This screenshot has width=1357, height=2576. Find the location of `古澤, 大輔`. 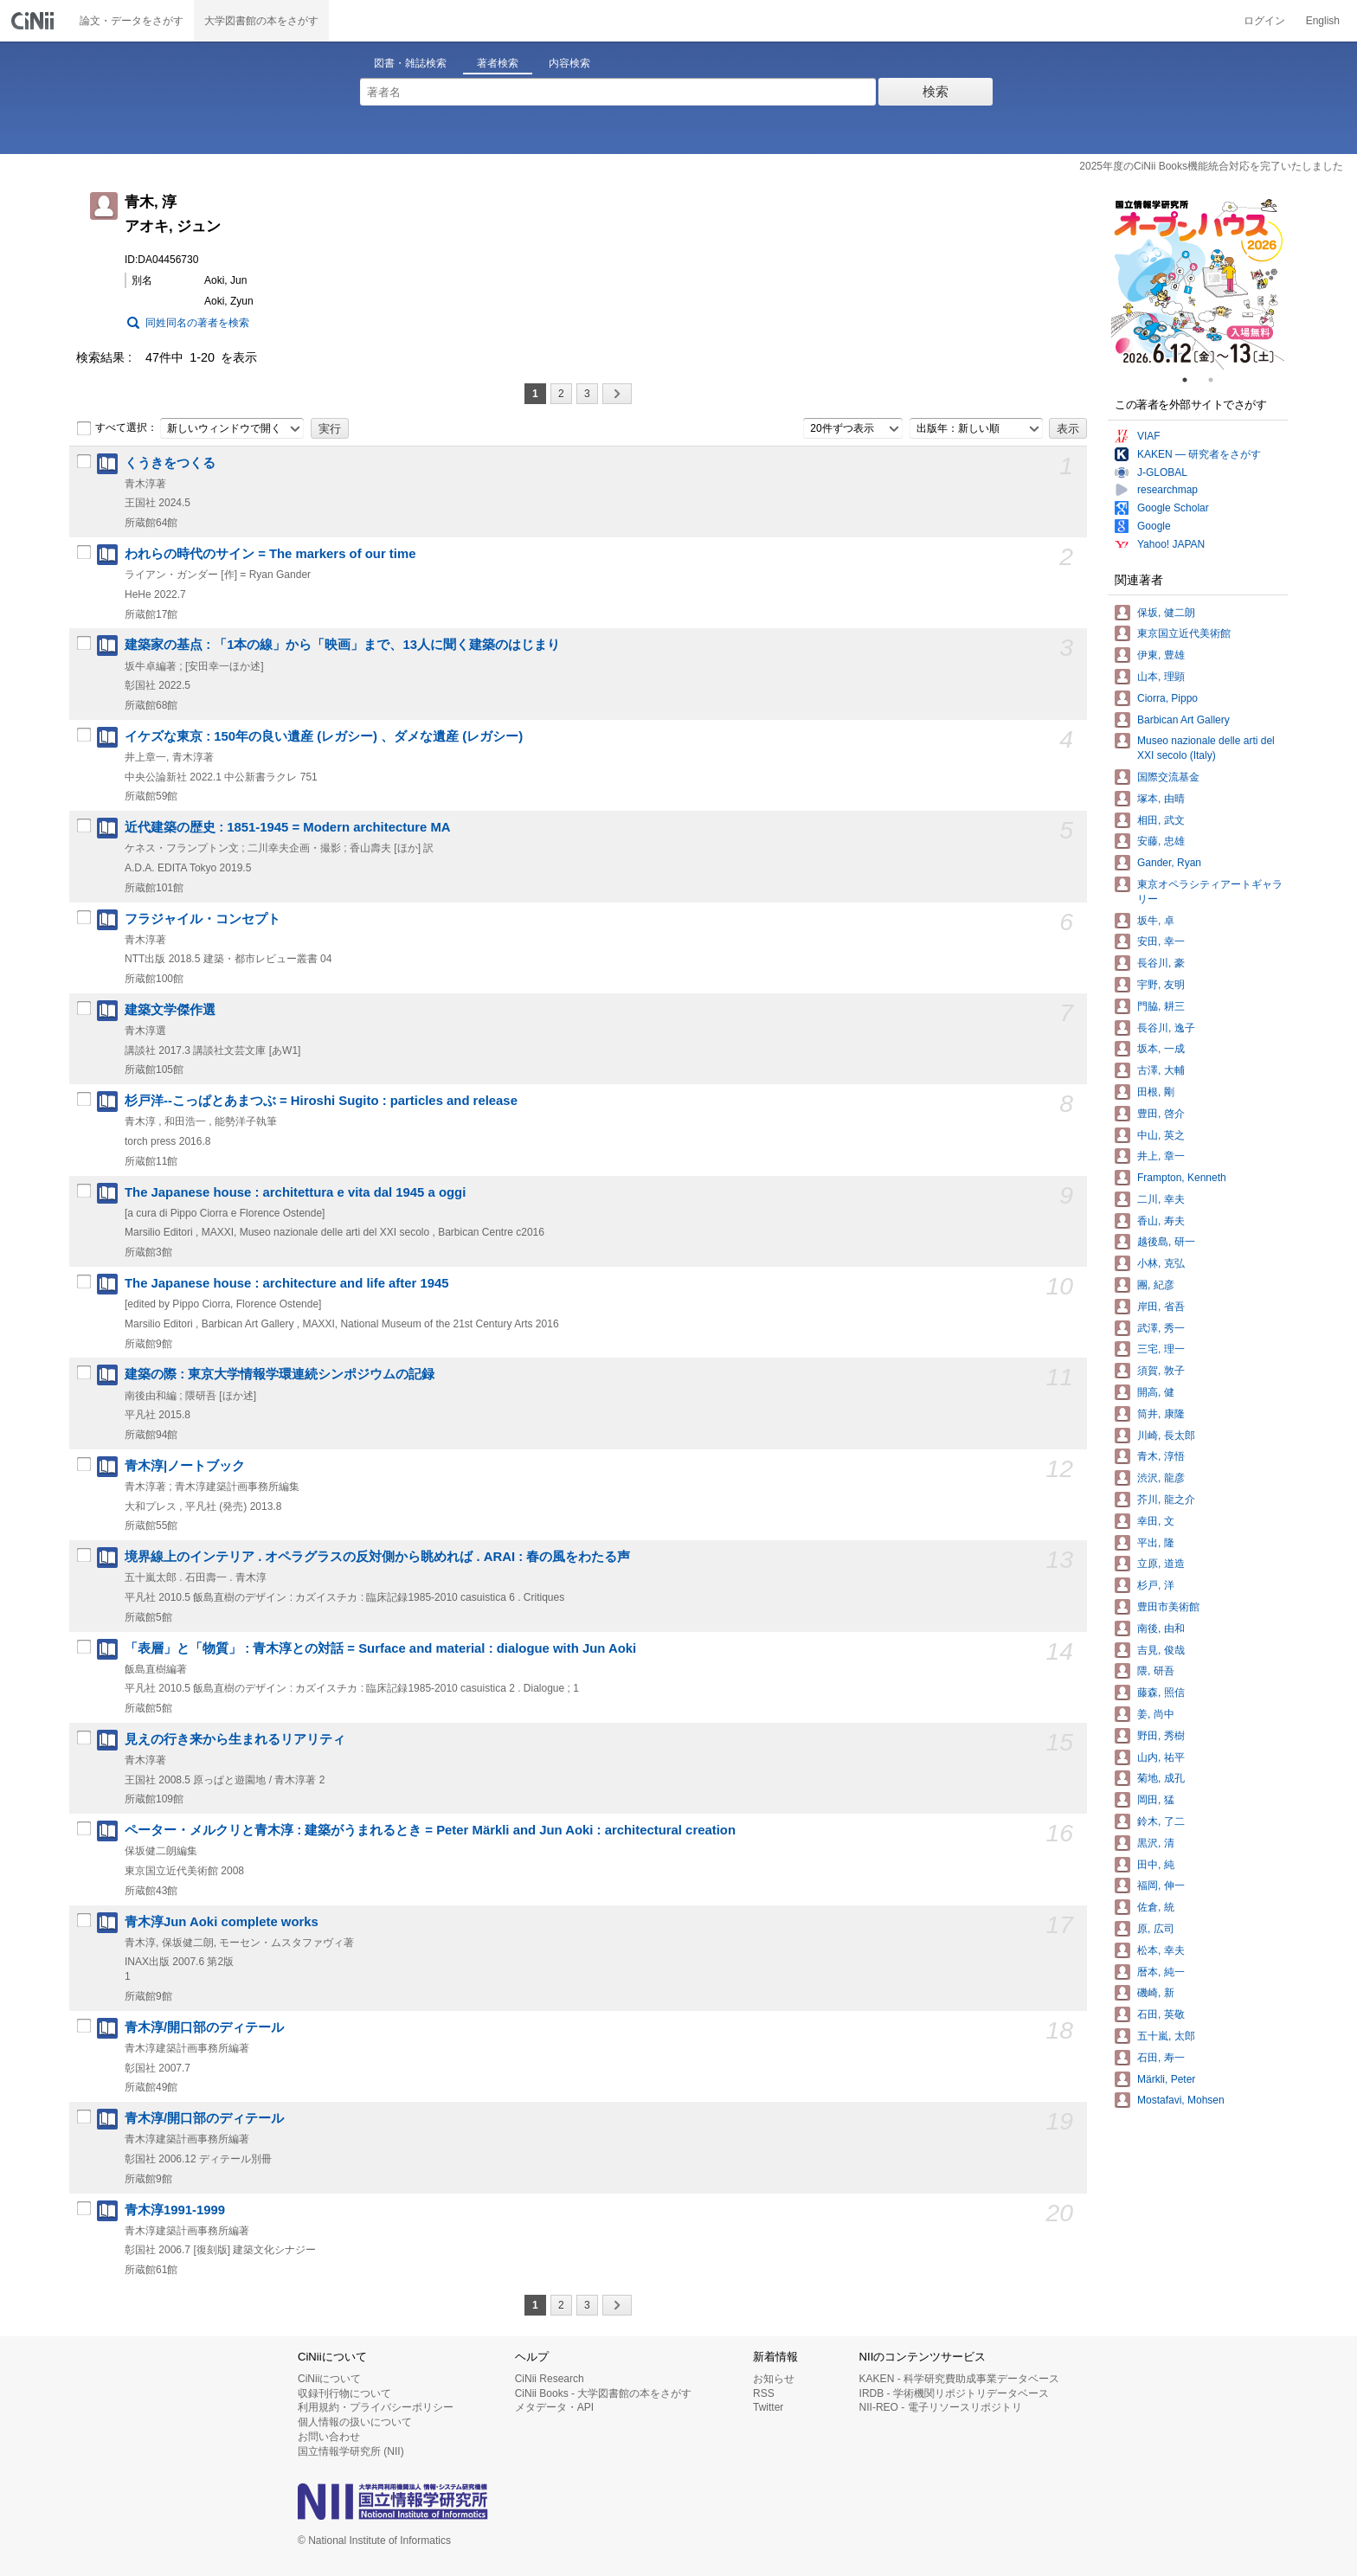

古澤, 大輔 is located at coordinates (1161, 1070).